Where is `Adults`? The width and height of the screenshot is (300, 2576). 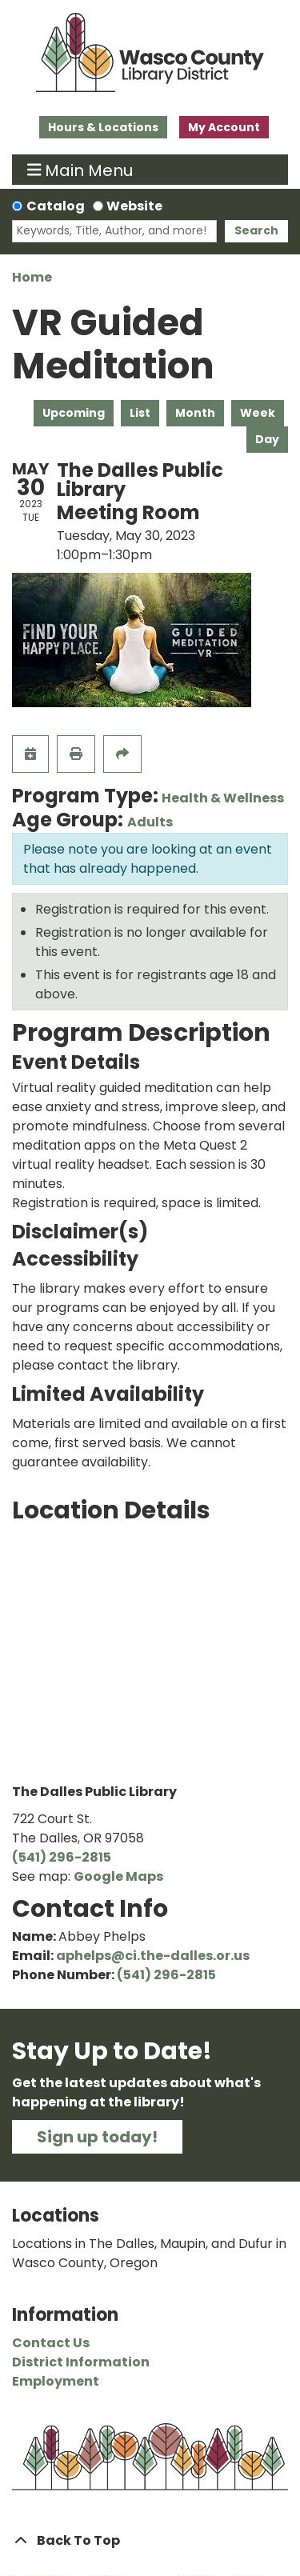 Adults is located at coordinates (150, 822).